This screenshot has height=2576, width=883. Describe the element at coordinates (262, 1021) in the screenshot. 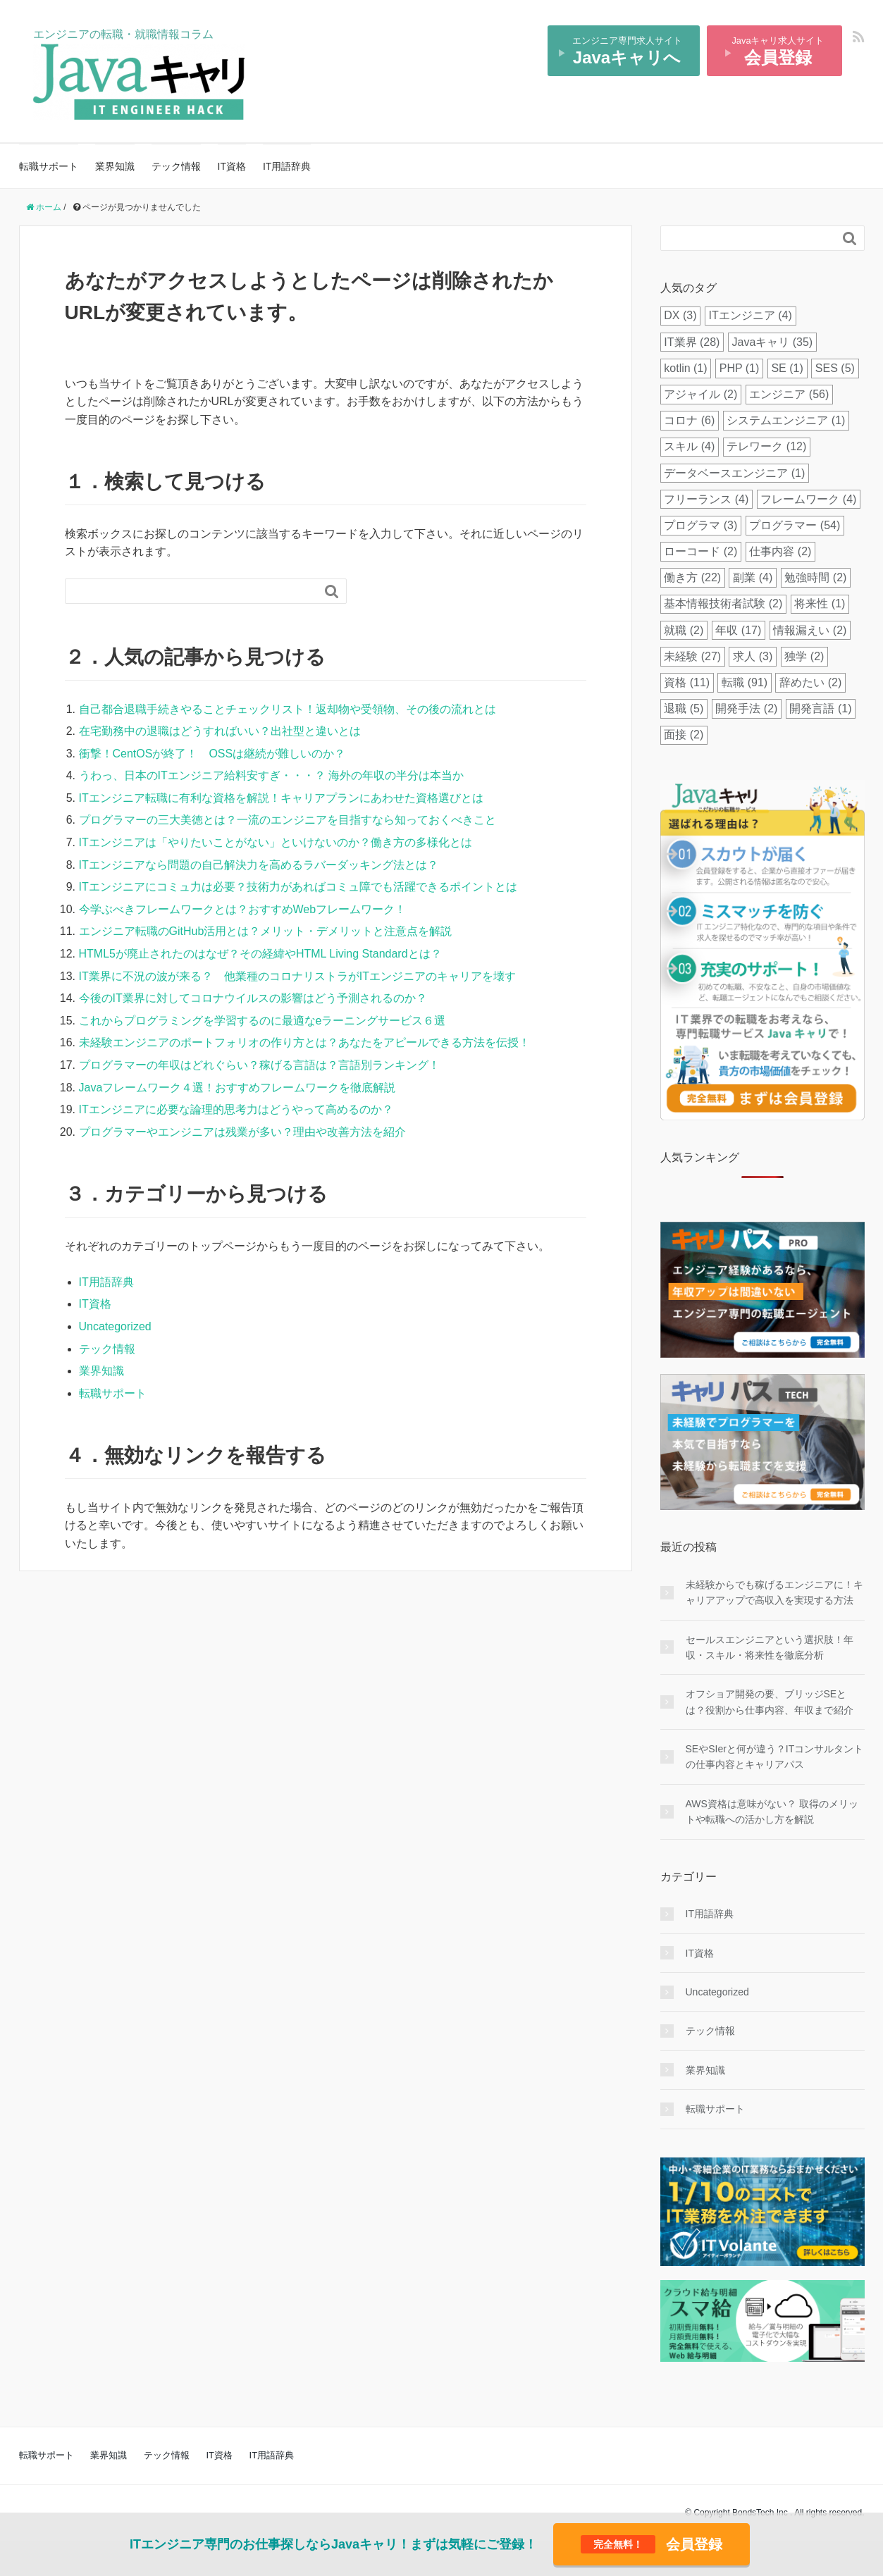

I see `これからプログラミングを学習するのに最適なeラーニングサービス６選` at that location.